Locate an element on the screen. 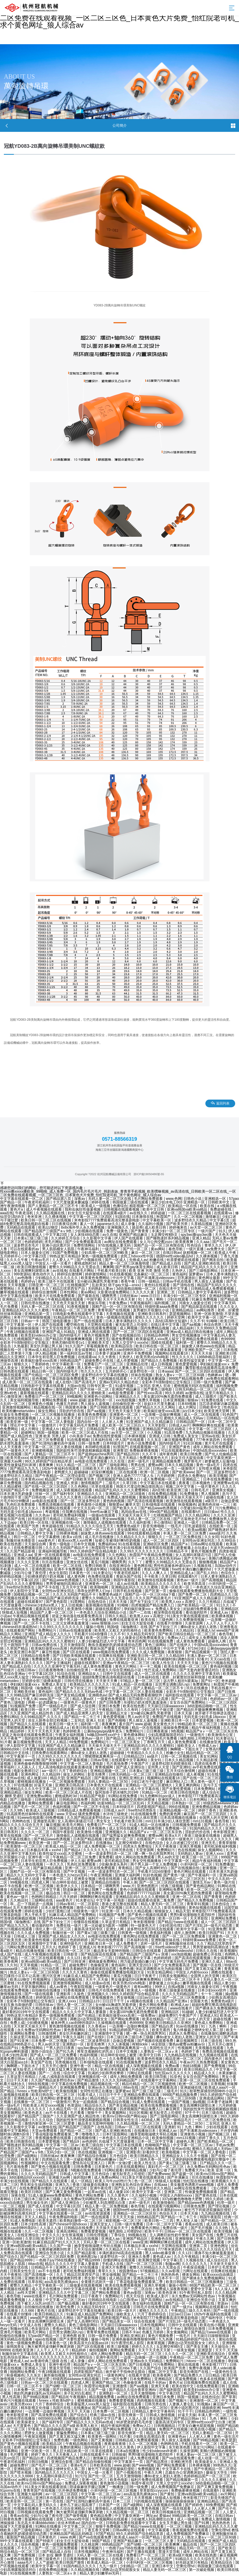 The width and height of the screenshot is (239, 2576). 91精品一区二区 is located at coordinates (155, 1793).